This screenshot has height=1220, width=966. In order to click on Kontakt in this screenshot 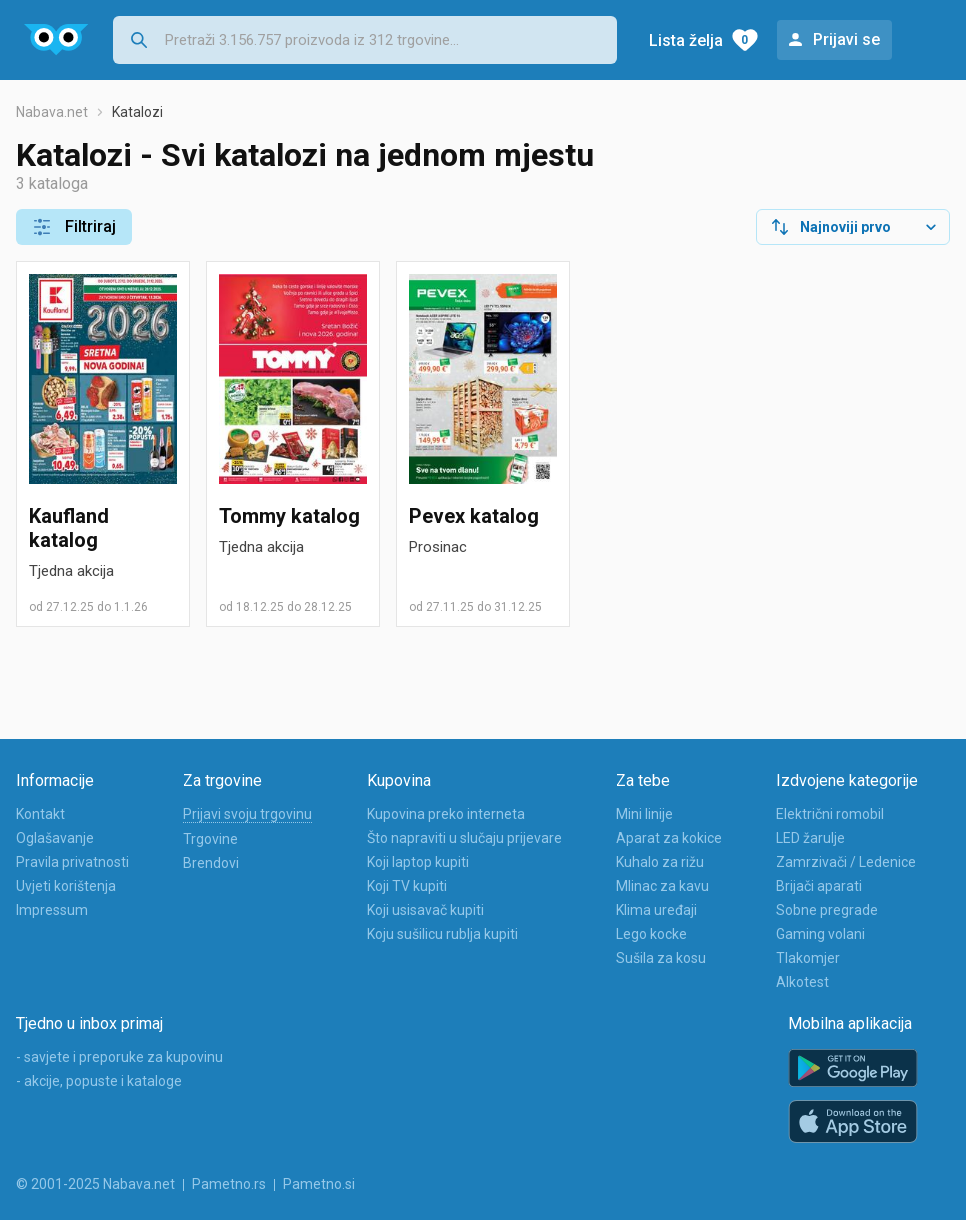, I will do `click(40, 814)`.